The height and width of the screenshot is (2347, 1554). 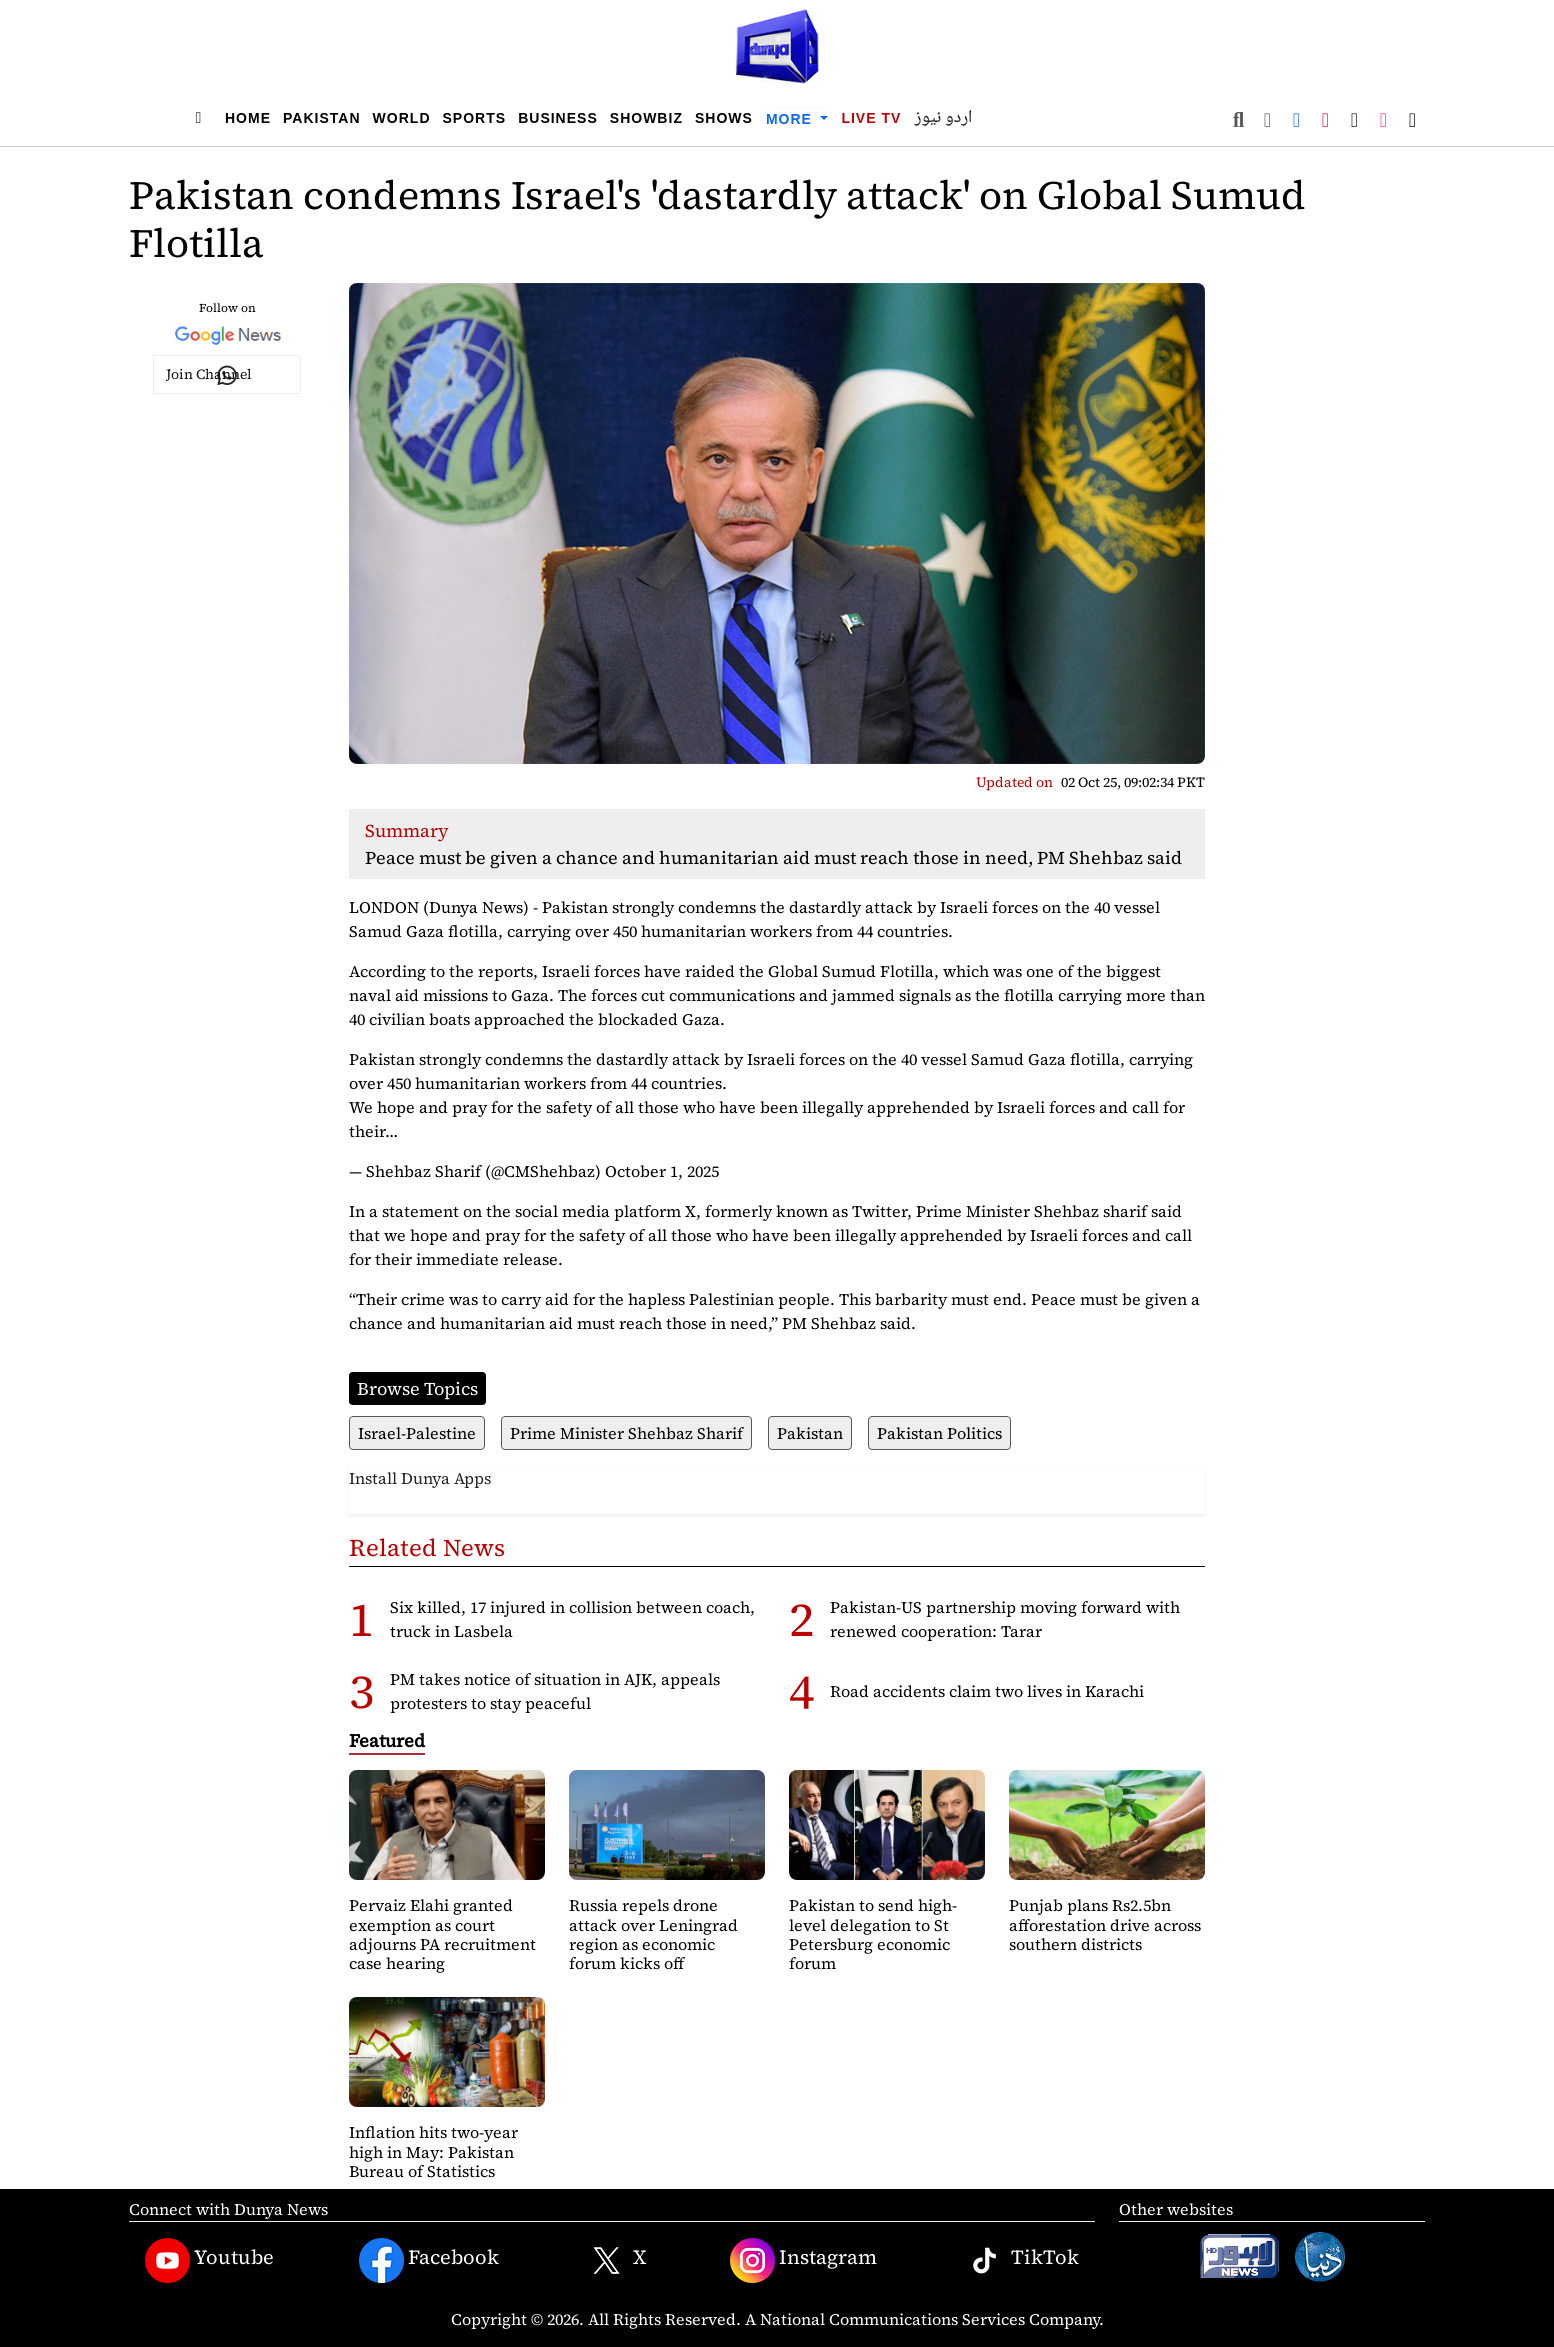 I want to click on Home, so click(x=248, y=118).